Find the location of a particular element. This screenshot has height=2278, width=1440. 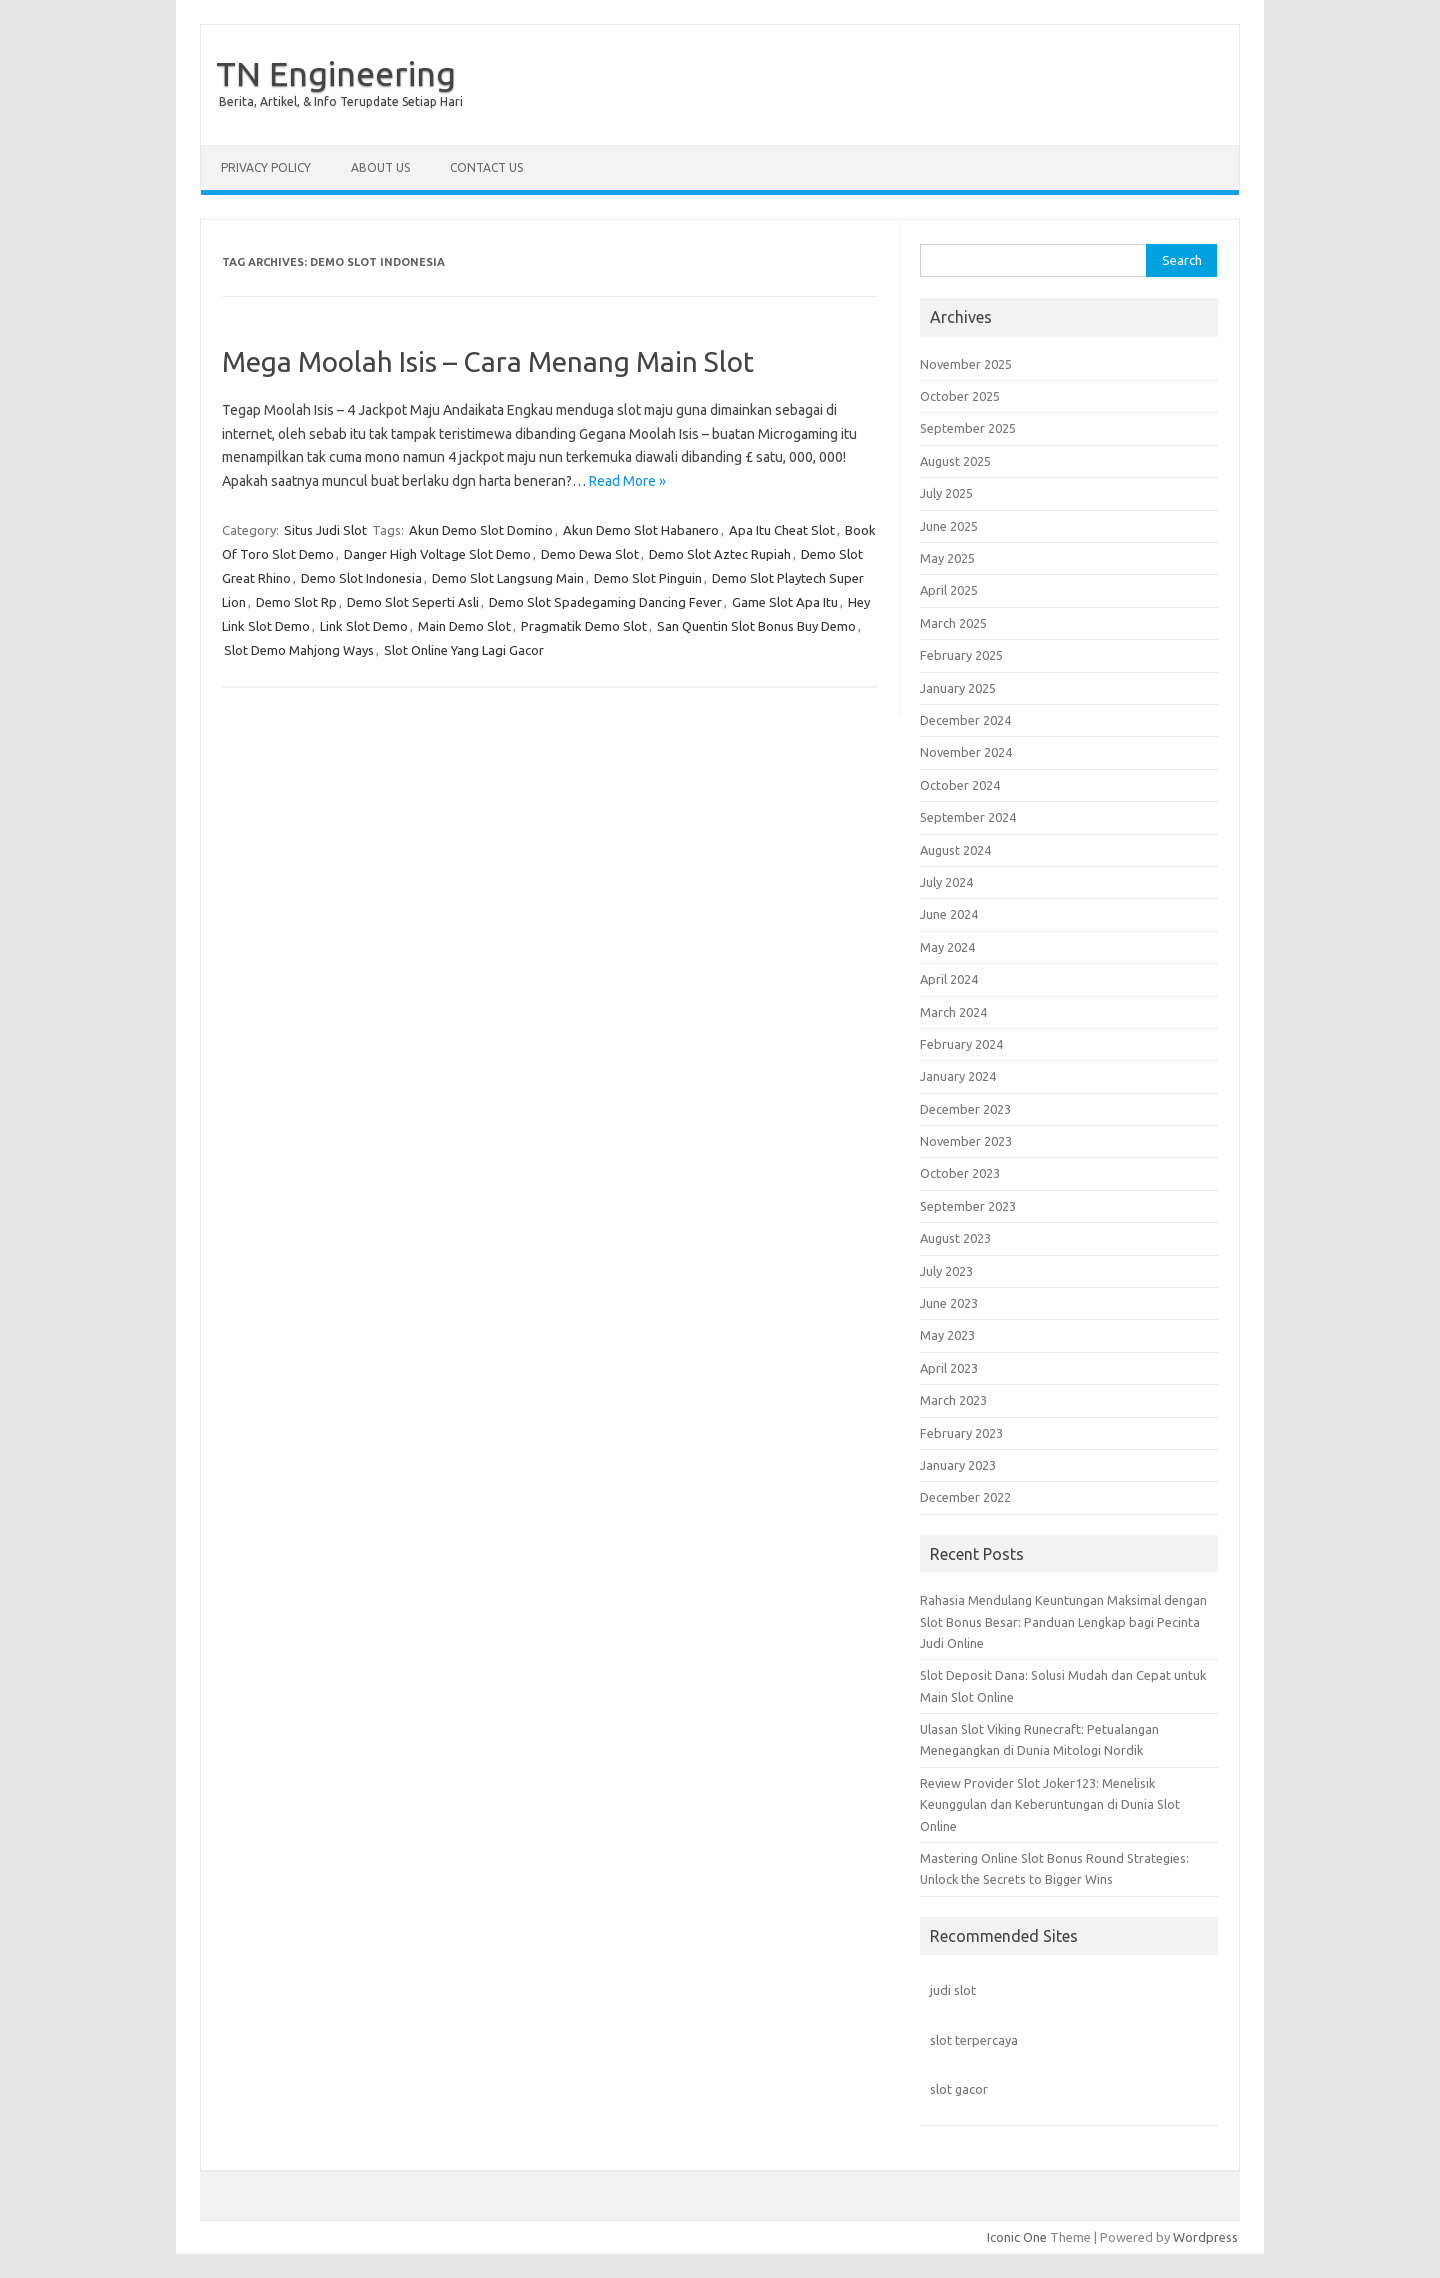

Pragmatik Demo Slot is located at coordinates (584, 626).